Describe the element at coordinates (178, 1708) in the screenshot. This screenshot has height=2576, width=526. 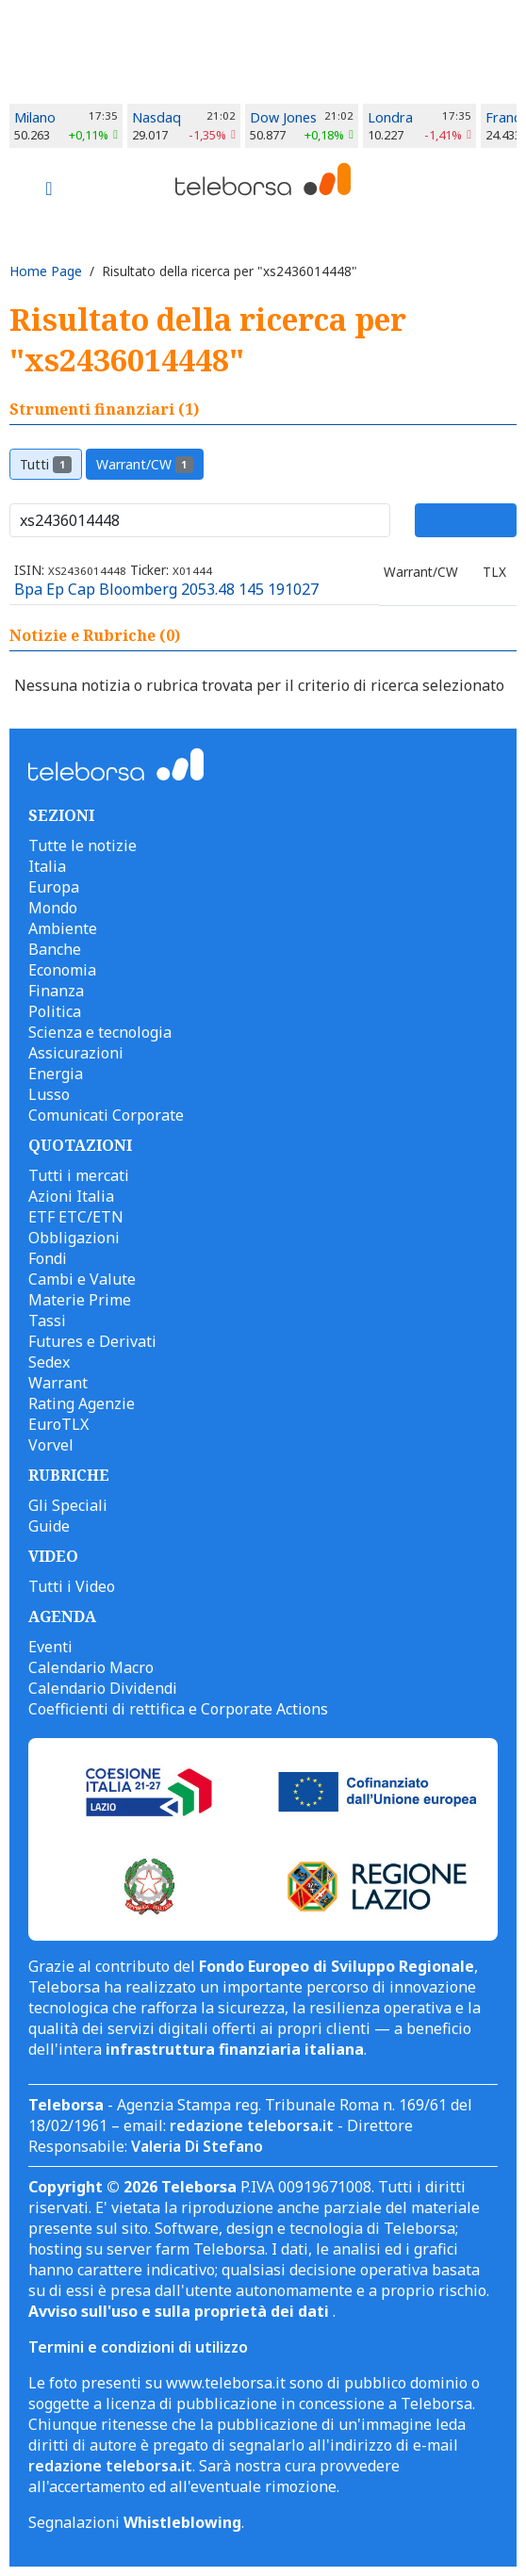
I see `Coefficienti di rettifica e Corporate Actions` at that location.